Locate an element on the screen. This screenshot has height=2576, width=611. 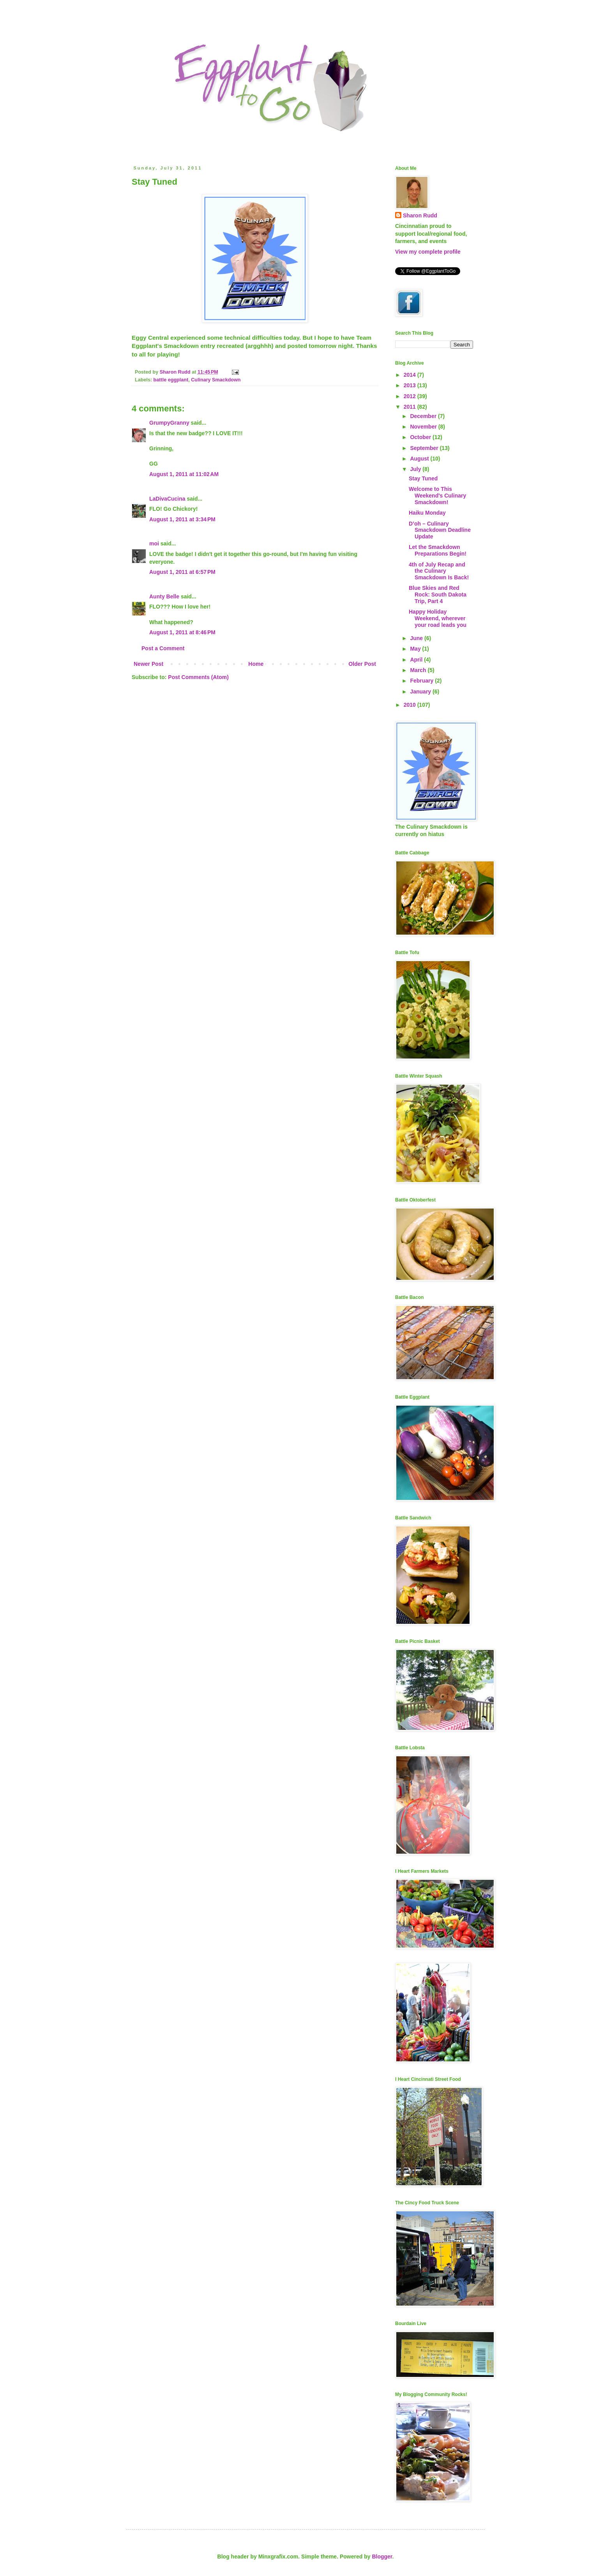
2014 is located at coordinates (410, 375).